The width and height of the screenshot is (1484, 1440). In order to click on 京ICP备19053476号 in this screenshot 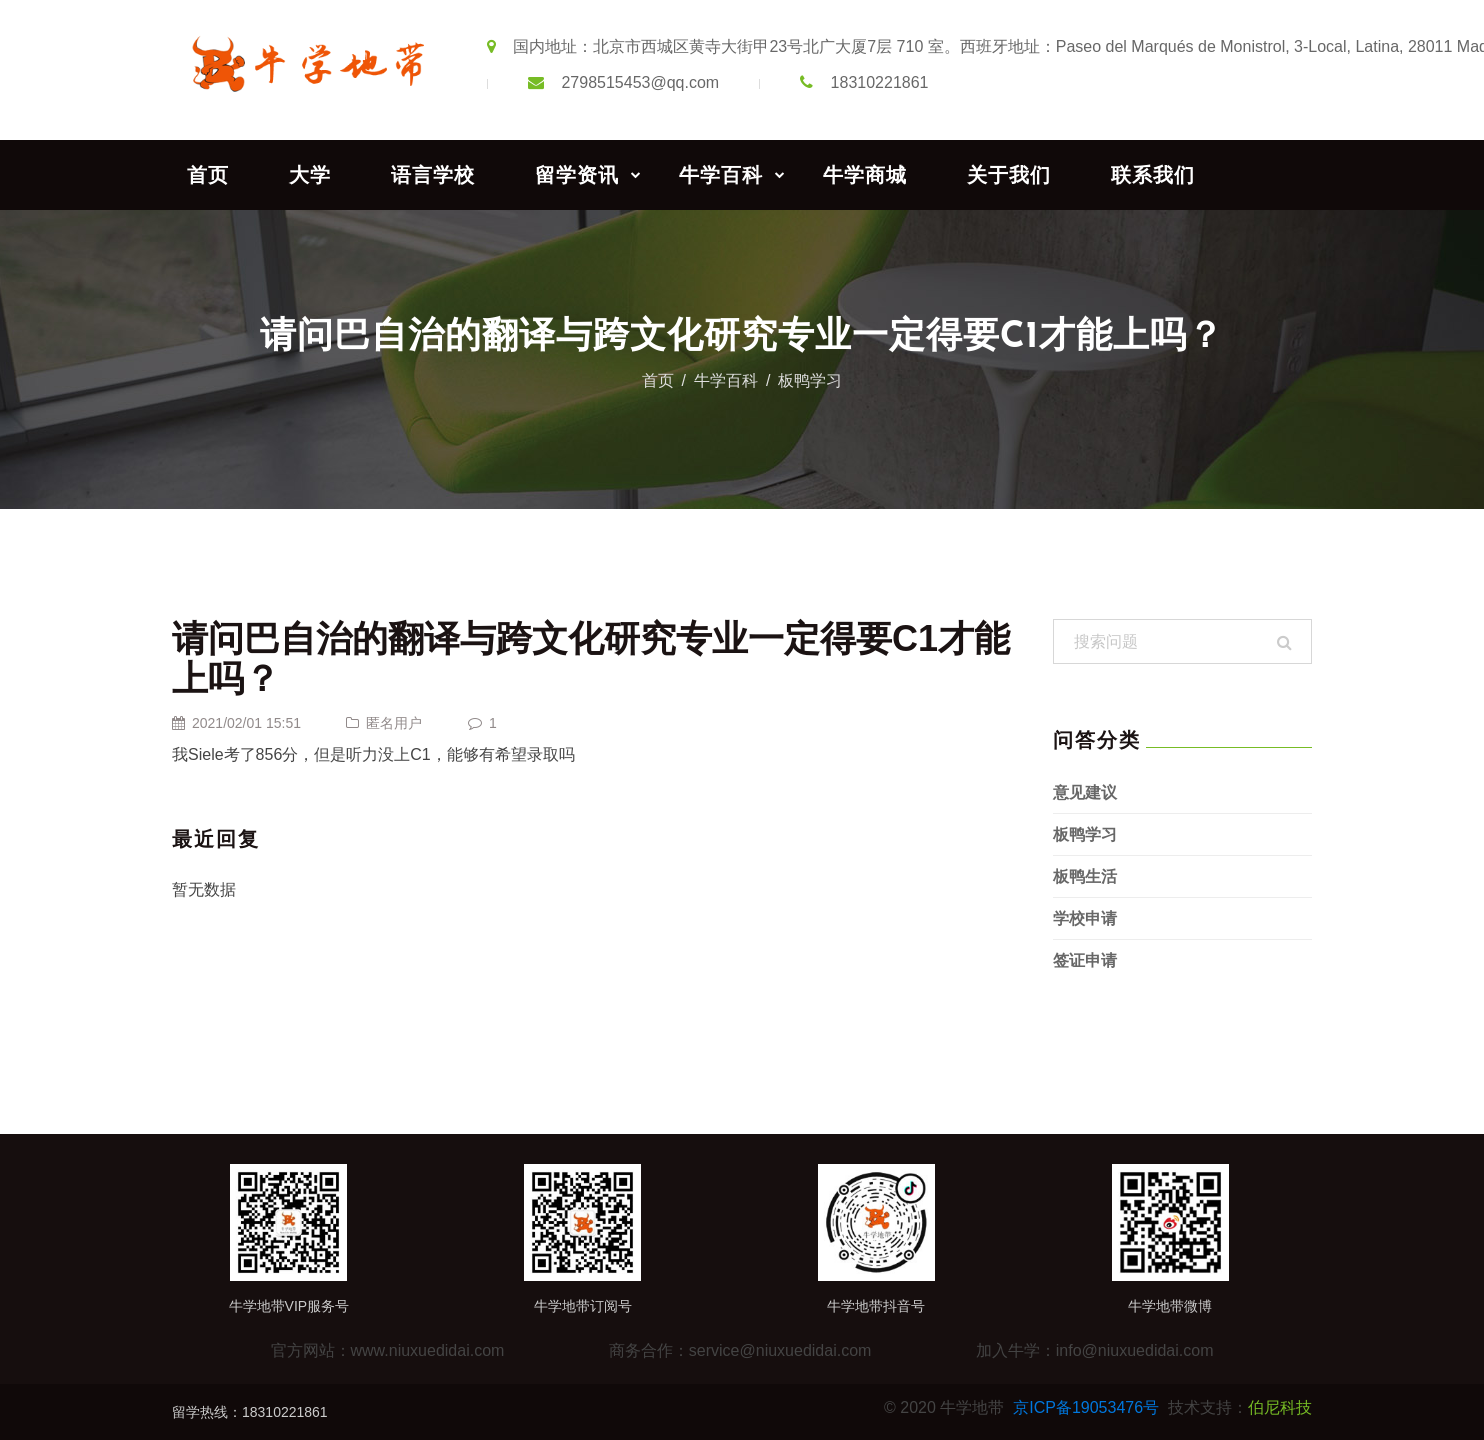, I will do `click(1086, 1407)`.